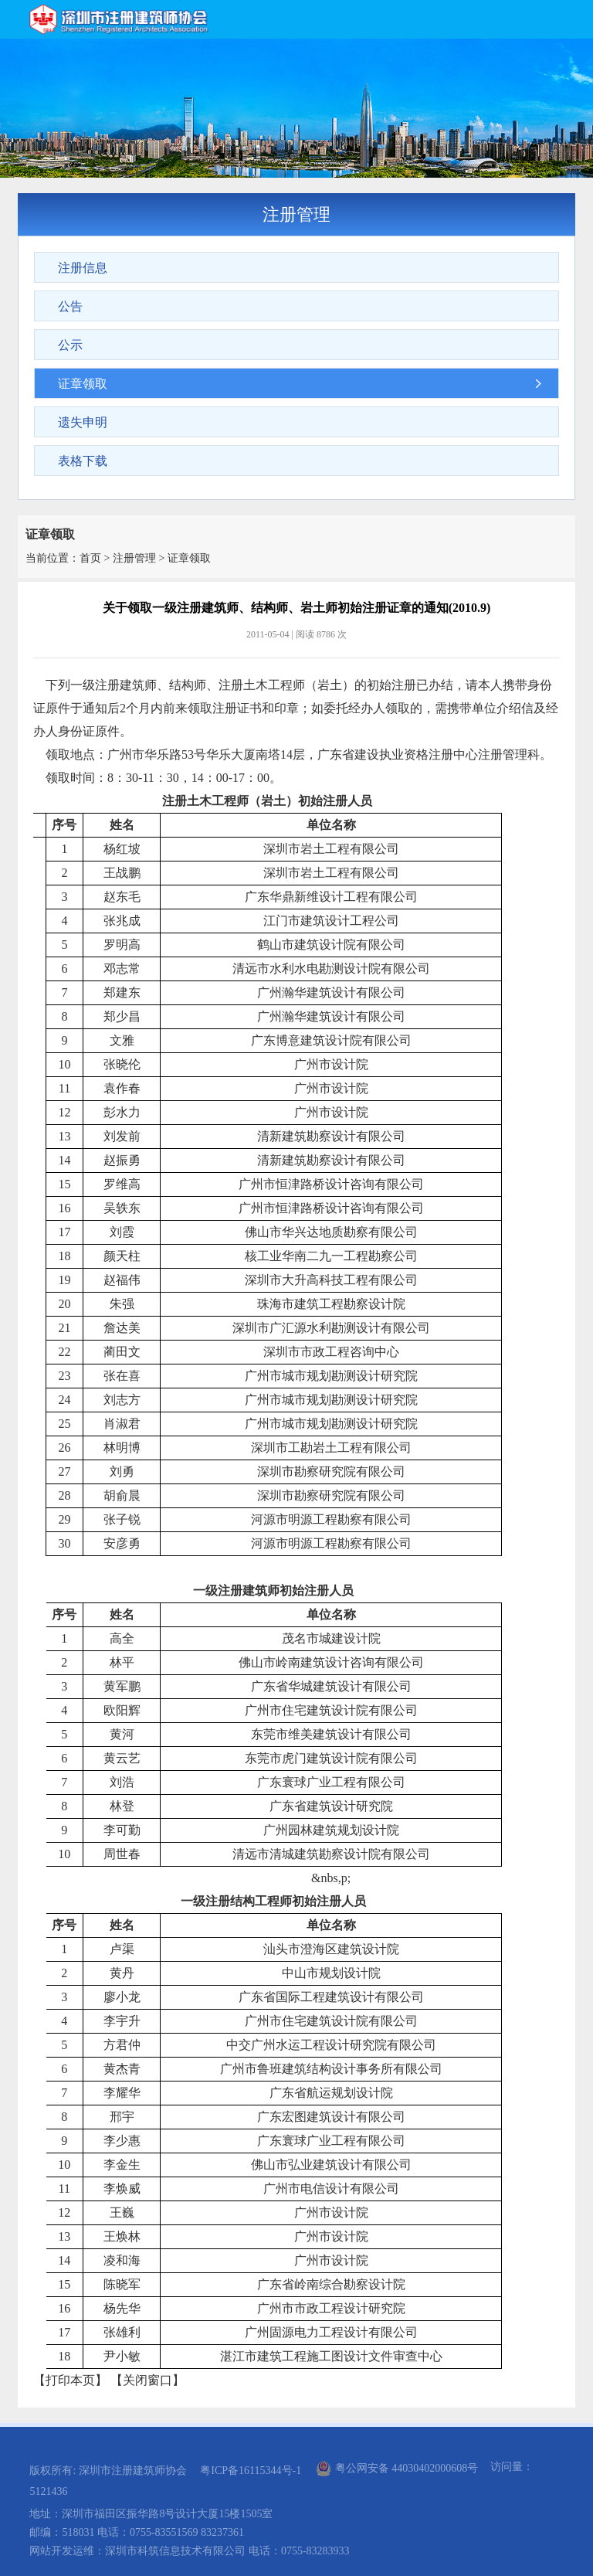 This screenshot has width=593, height=2576. Describe the element at coordinates (82, 422) in the screenshot. I see `遗失申明` at that location.